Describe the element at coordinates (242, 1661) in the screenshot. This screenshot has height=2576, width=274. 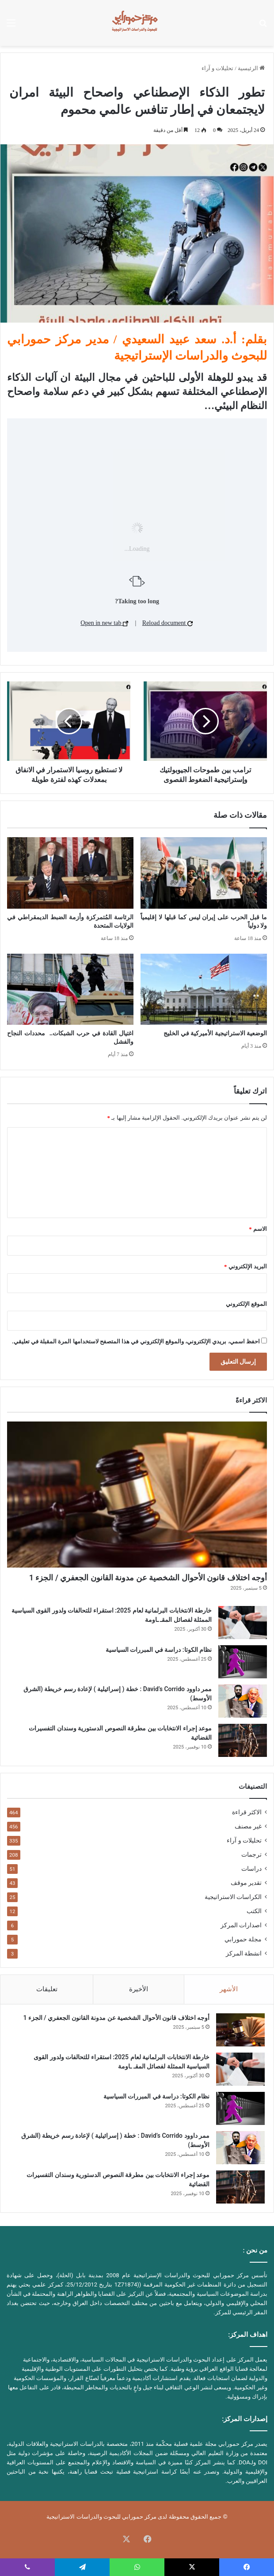
I see `[نظام الكوتا: دراسة في المبررات السياسية]` at that location.